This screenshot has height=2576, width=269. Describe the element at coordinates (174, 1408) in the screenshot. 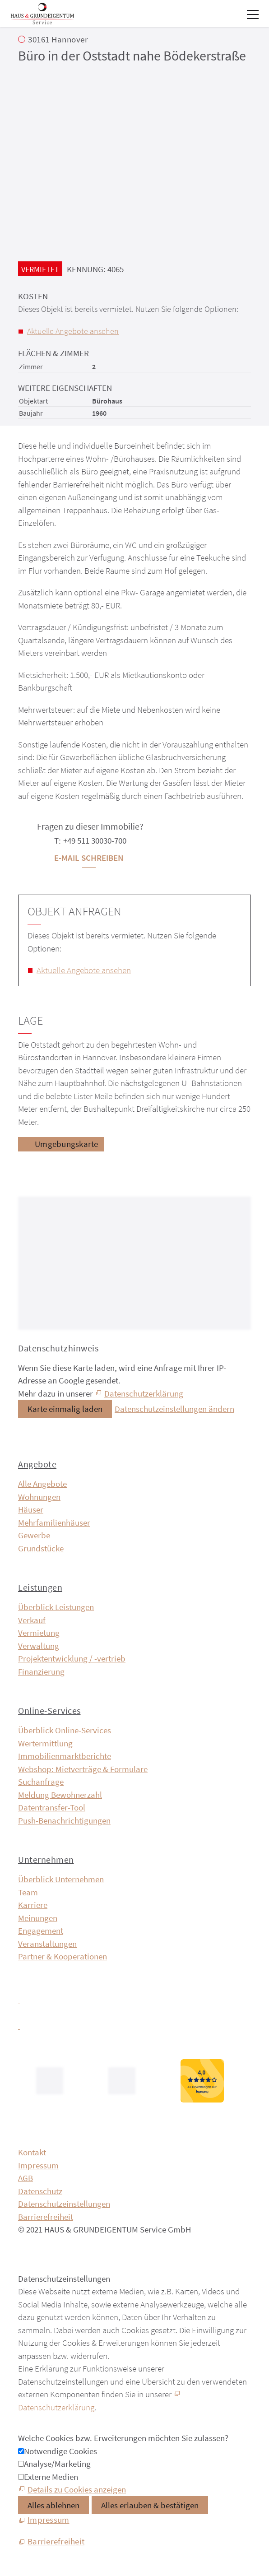

I see `Datenschutzeinstellungen ändern` at that location.